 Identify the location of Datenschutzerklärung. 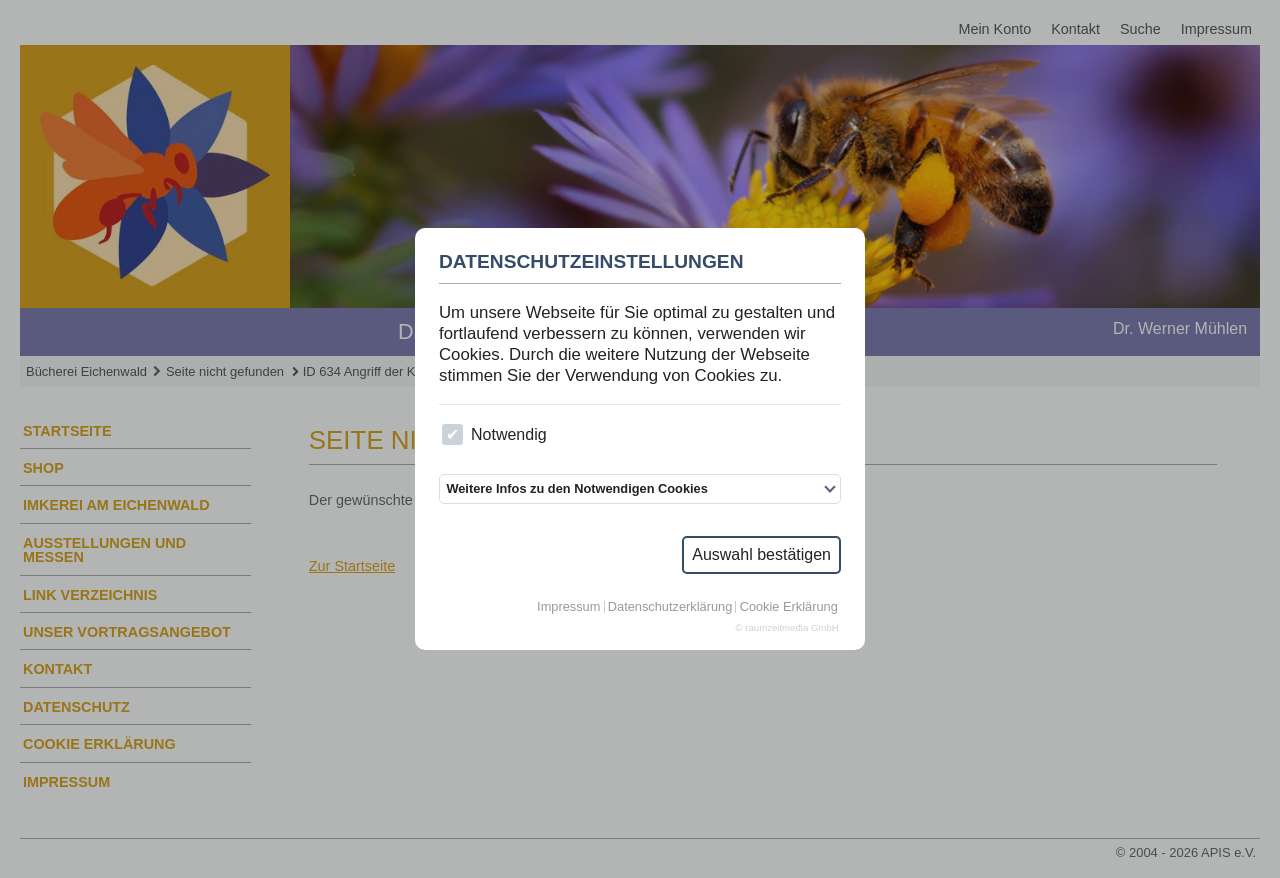
(670, 607).